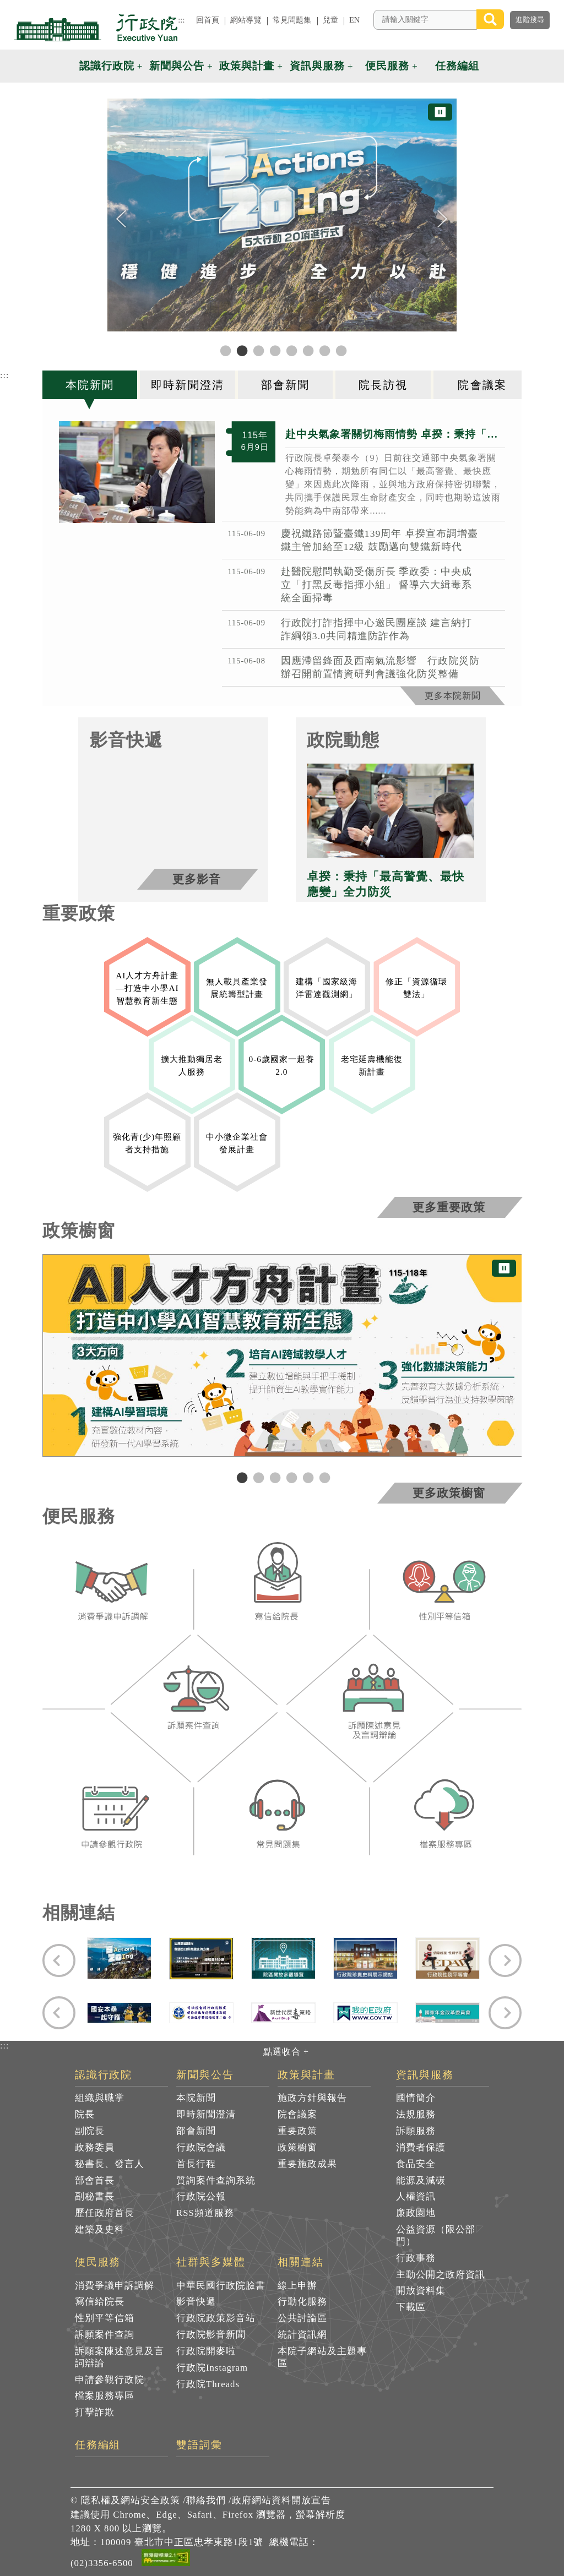 The image size is (564, 2576). Describe the element at coordinates (220, 2285) in the screenshot. I see `中華民國行政院臉書` at that location.